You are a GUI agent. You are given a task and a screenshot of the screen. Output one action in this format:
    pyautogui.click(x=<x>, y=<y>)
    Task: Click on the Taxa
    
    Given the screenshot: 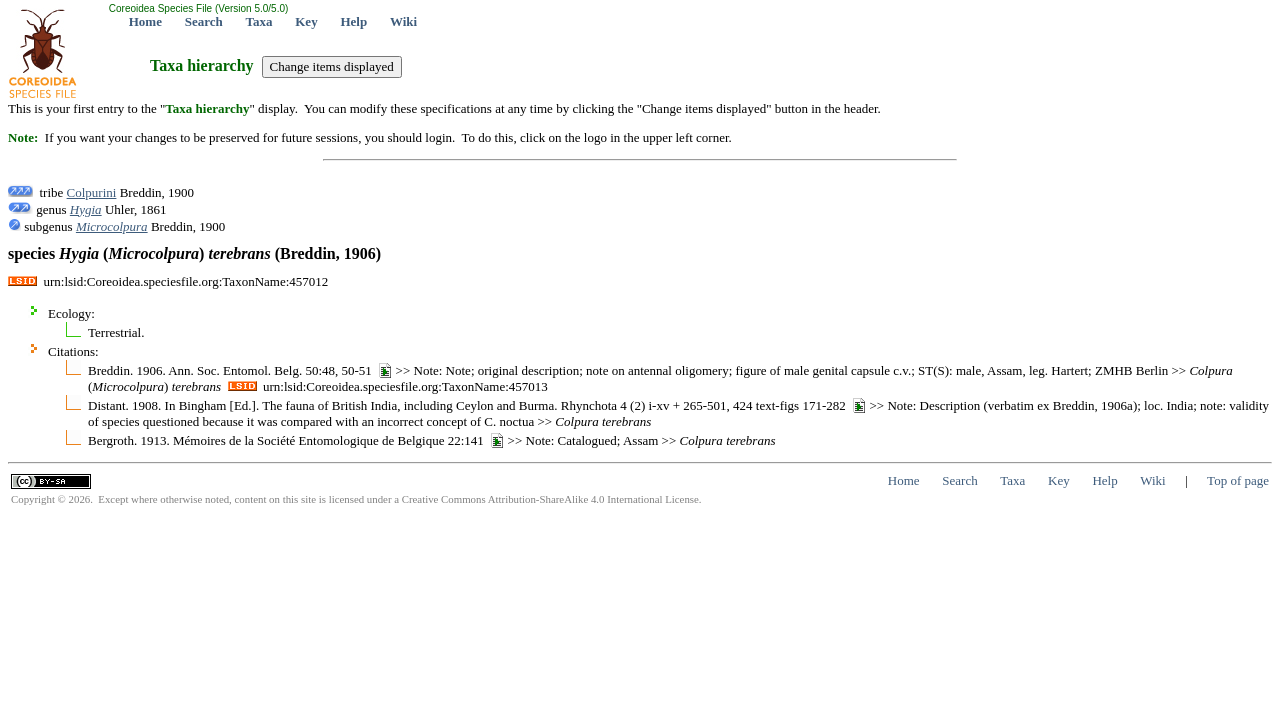 What is the action you would take?
    pyautogui.click(x=259, y=21)
    